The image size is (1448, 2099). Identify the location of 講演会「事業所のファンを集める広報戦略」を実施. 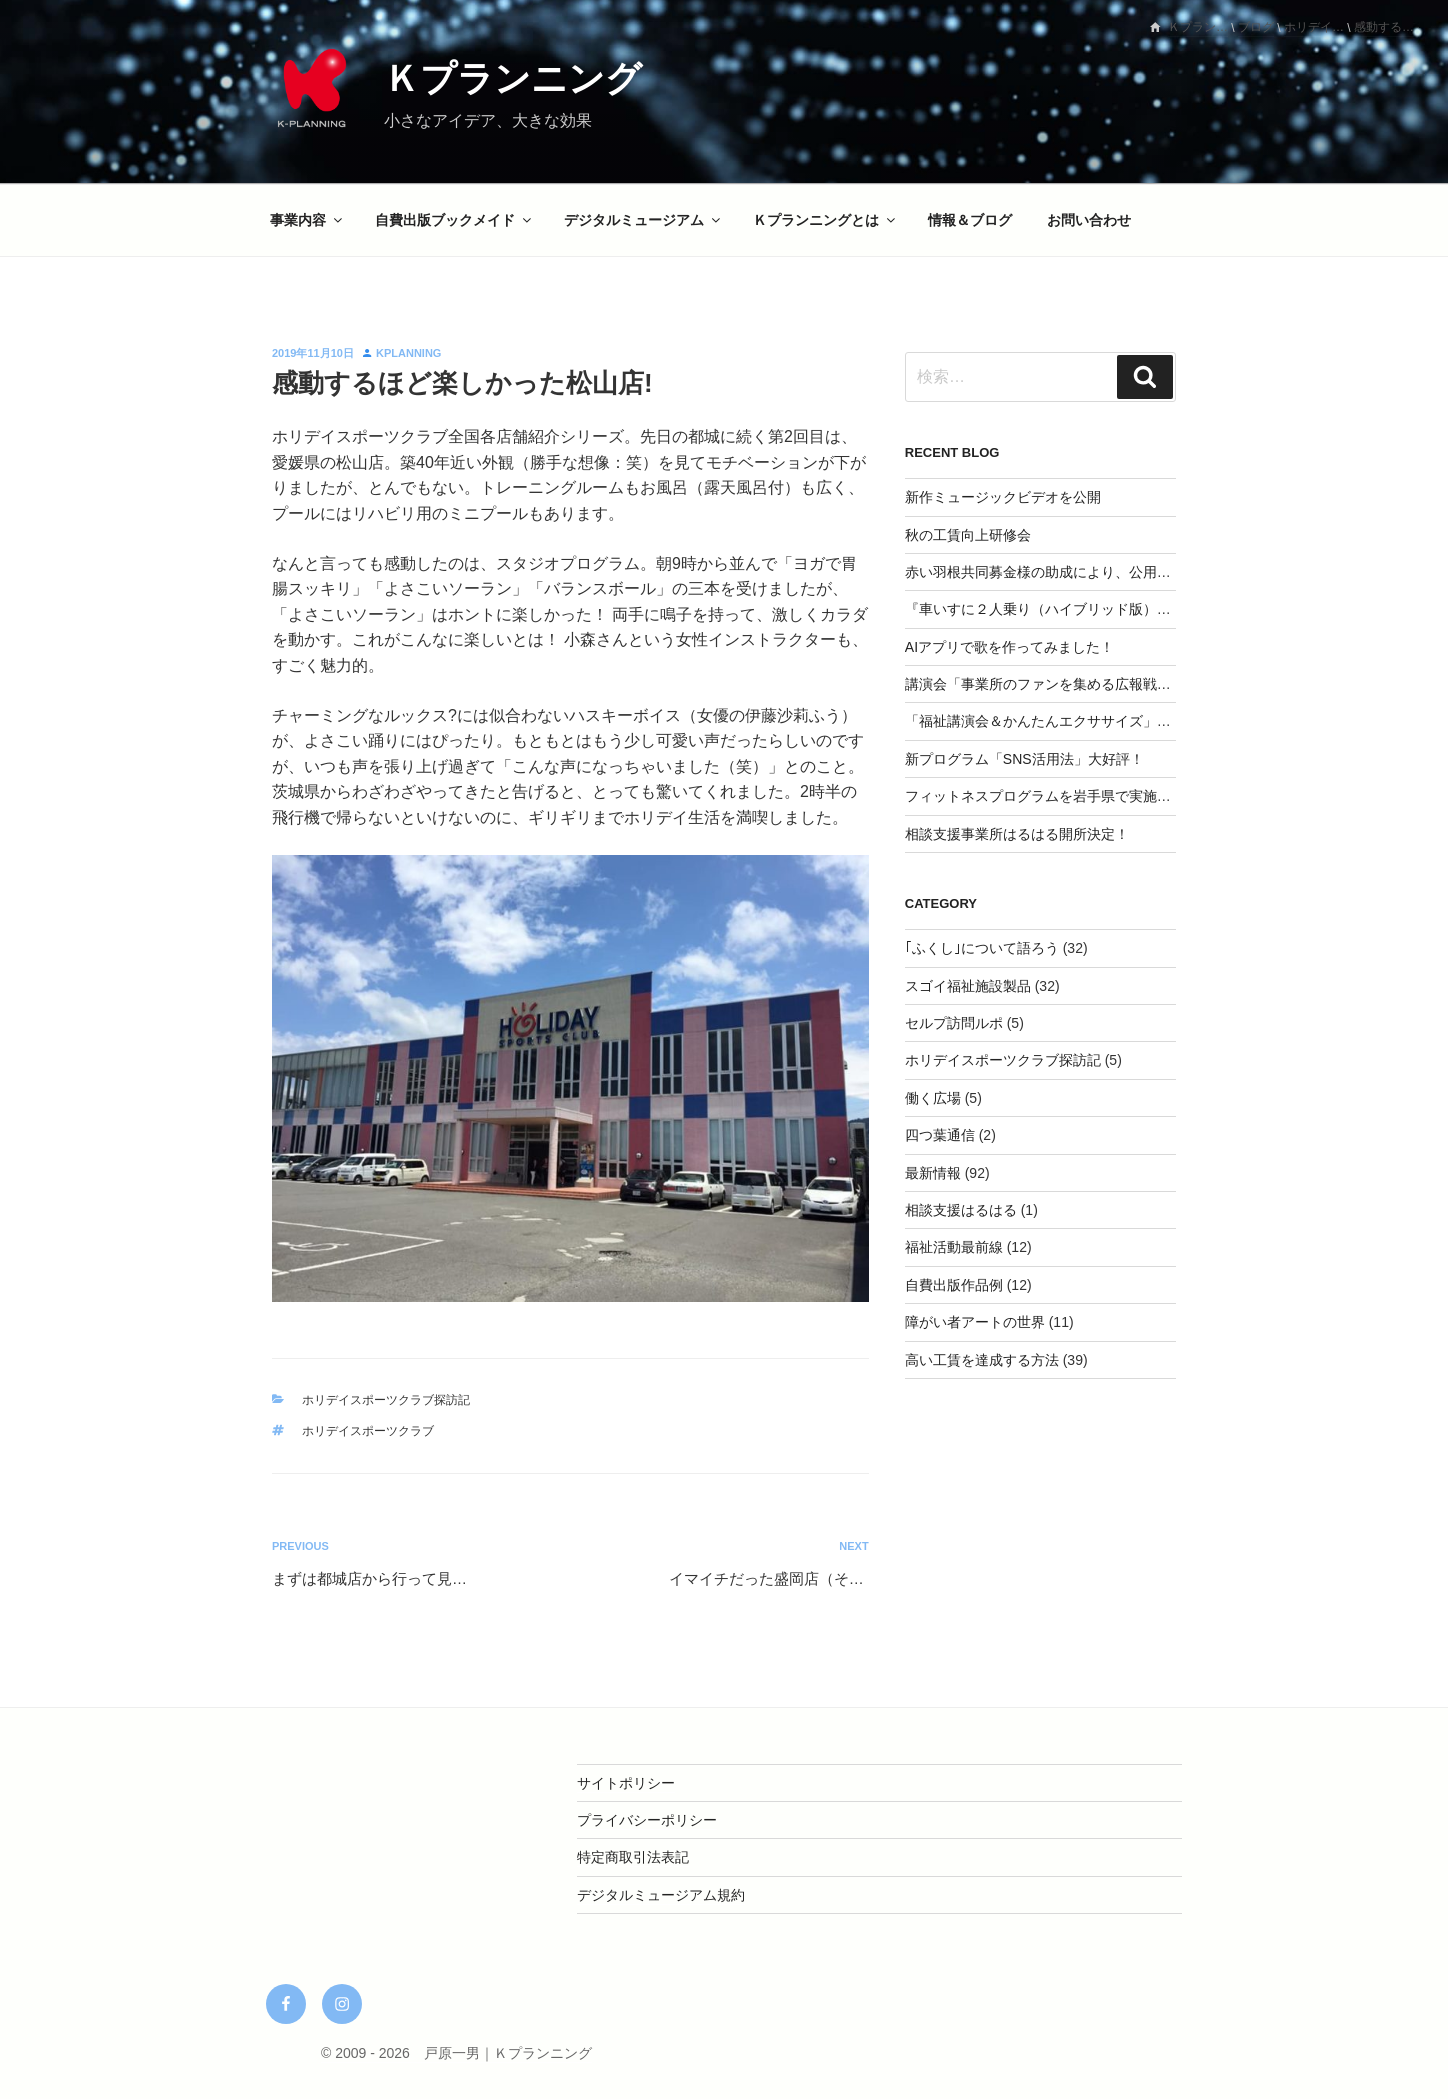
(1066, 684).